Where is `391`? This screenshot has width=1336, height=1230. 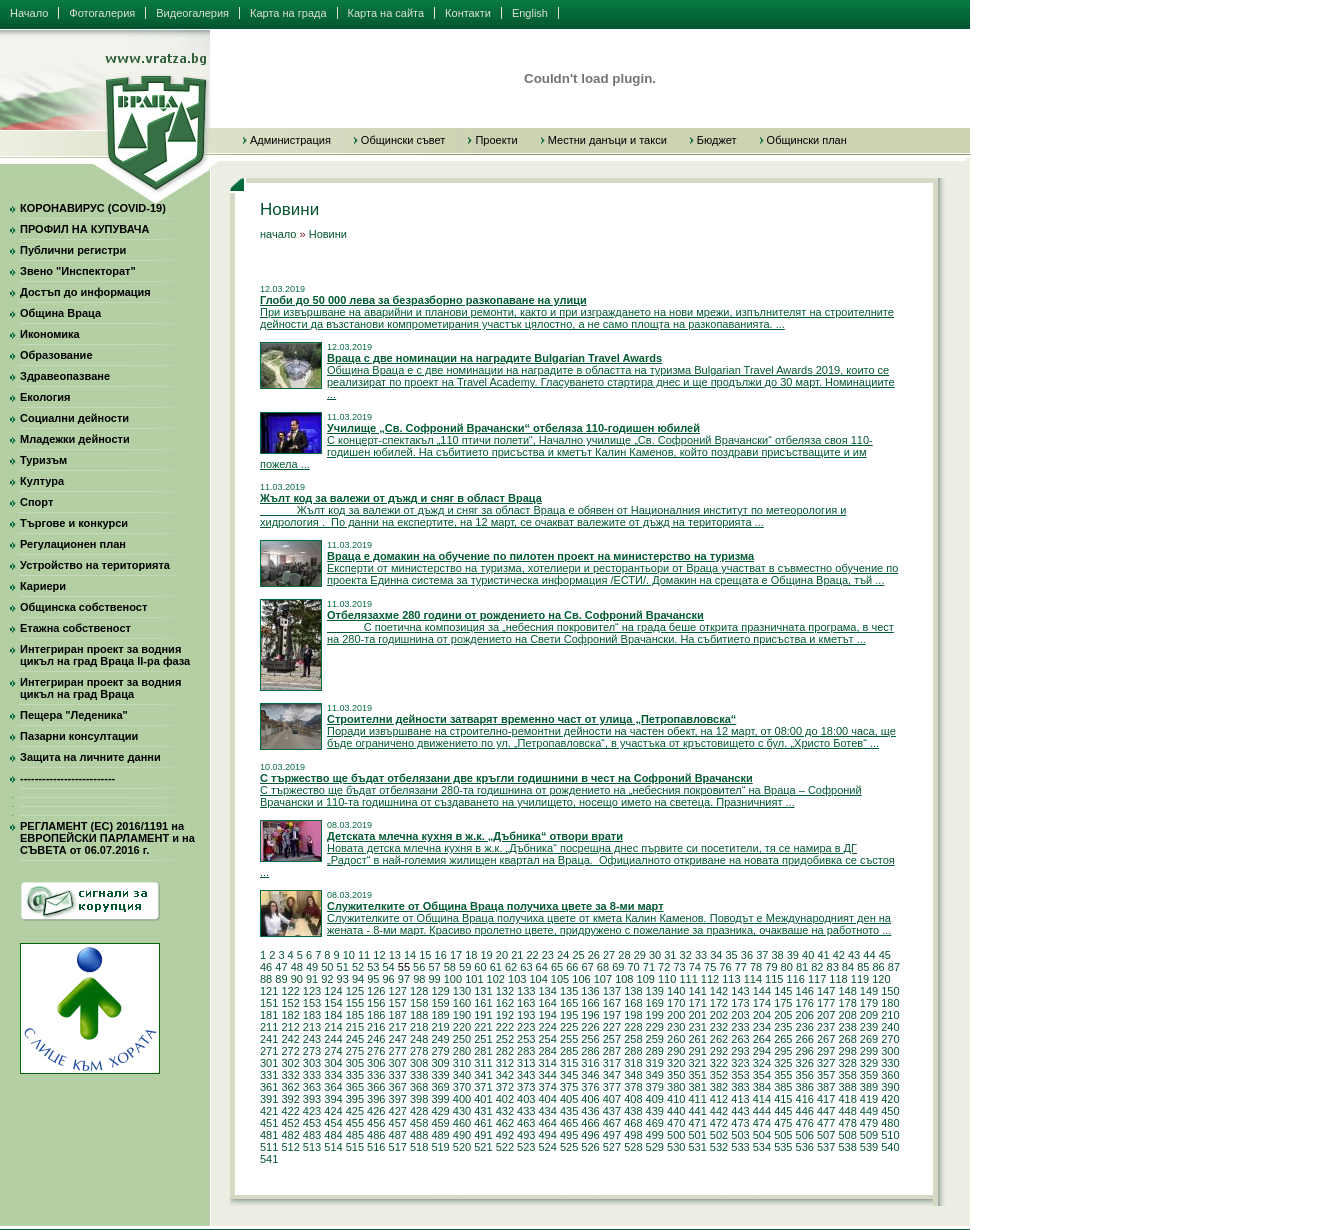 391 is located at coordinates (269, 1099).